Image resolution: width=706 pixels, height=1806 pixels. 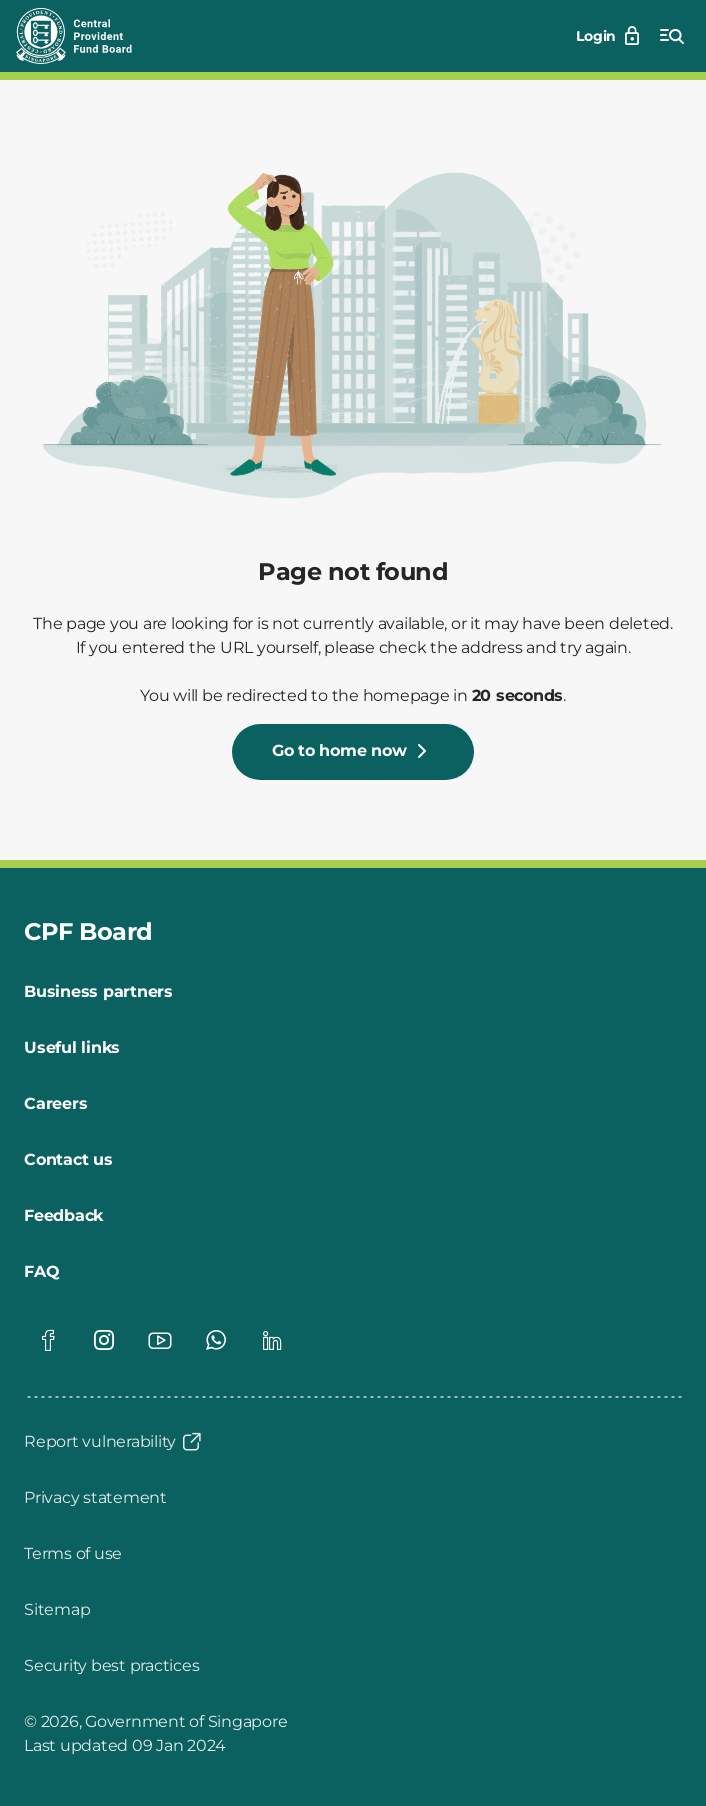 What do you see at coordinates (73, 1554) in the screenshot?
I see `[Terms of use]` at bounding box center [73, 1554].